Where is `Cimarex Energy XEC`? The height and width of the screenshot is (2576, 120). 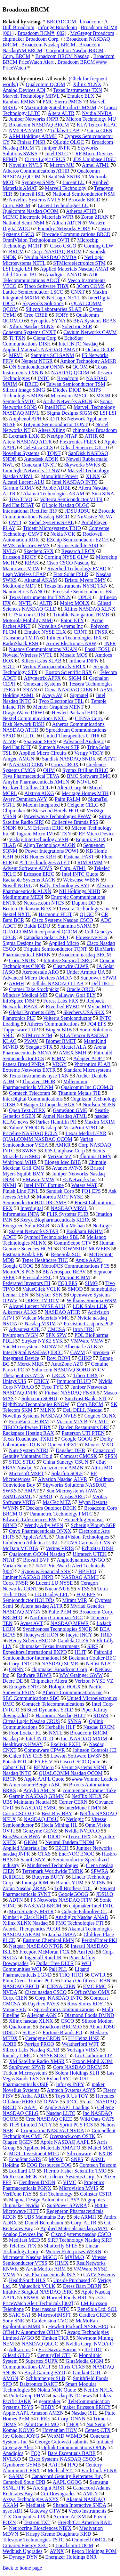 Cimarex Energy XEC is located at coordinates (25, 2545).